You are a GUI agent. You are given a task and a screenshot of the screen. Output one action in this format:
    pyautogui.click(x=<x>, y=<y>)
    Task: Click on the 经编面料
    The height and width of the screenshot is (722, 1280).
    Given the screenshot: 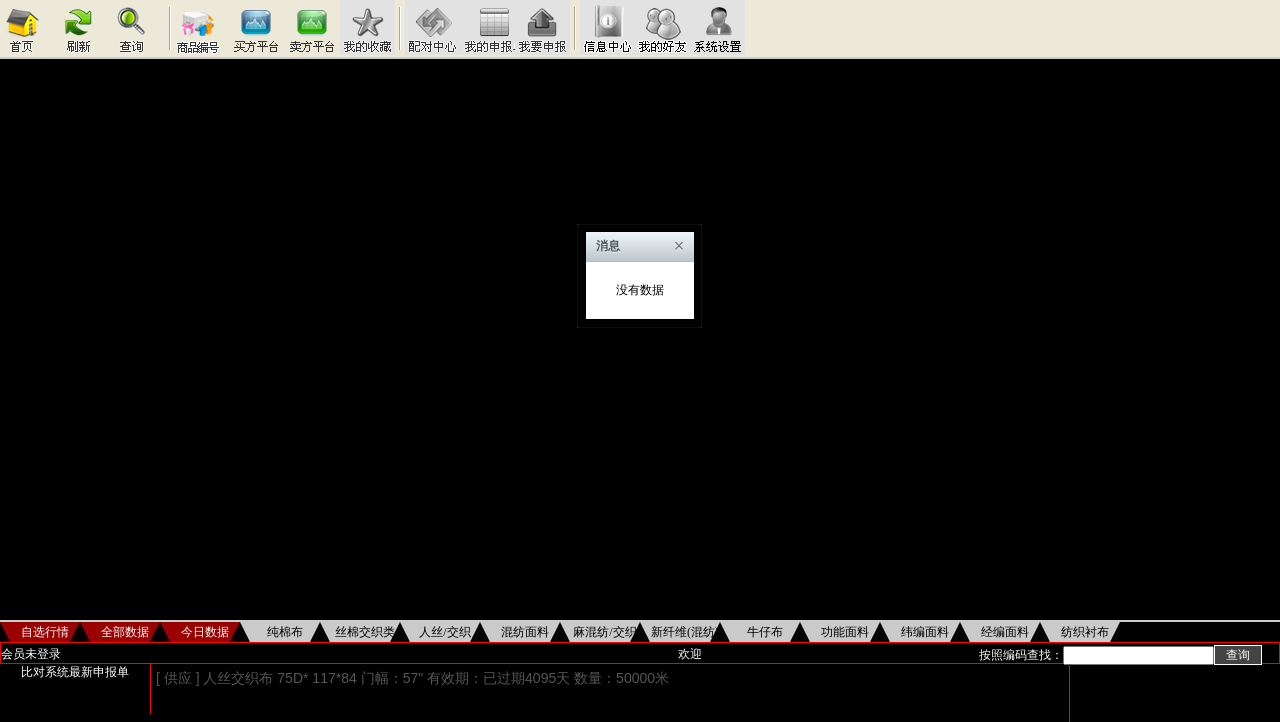 What is the action you would take?
    pyautogui.click(x=1005, y=632)
    